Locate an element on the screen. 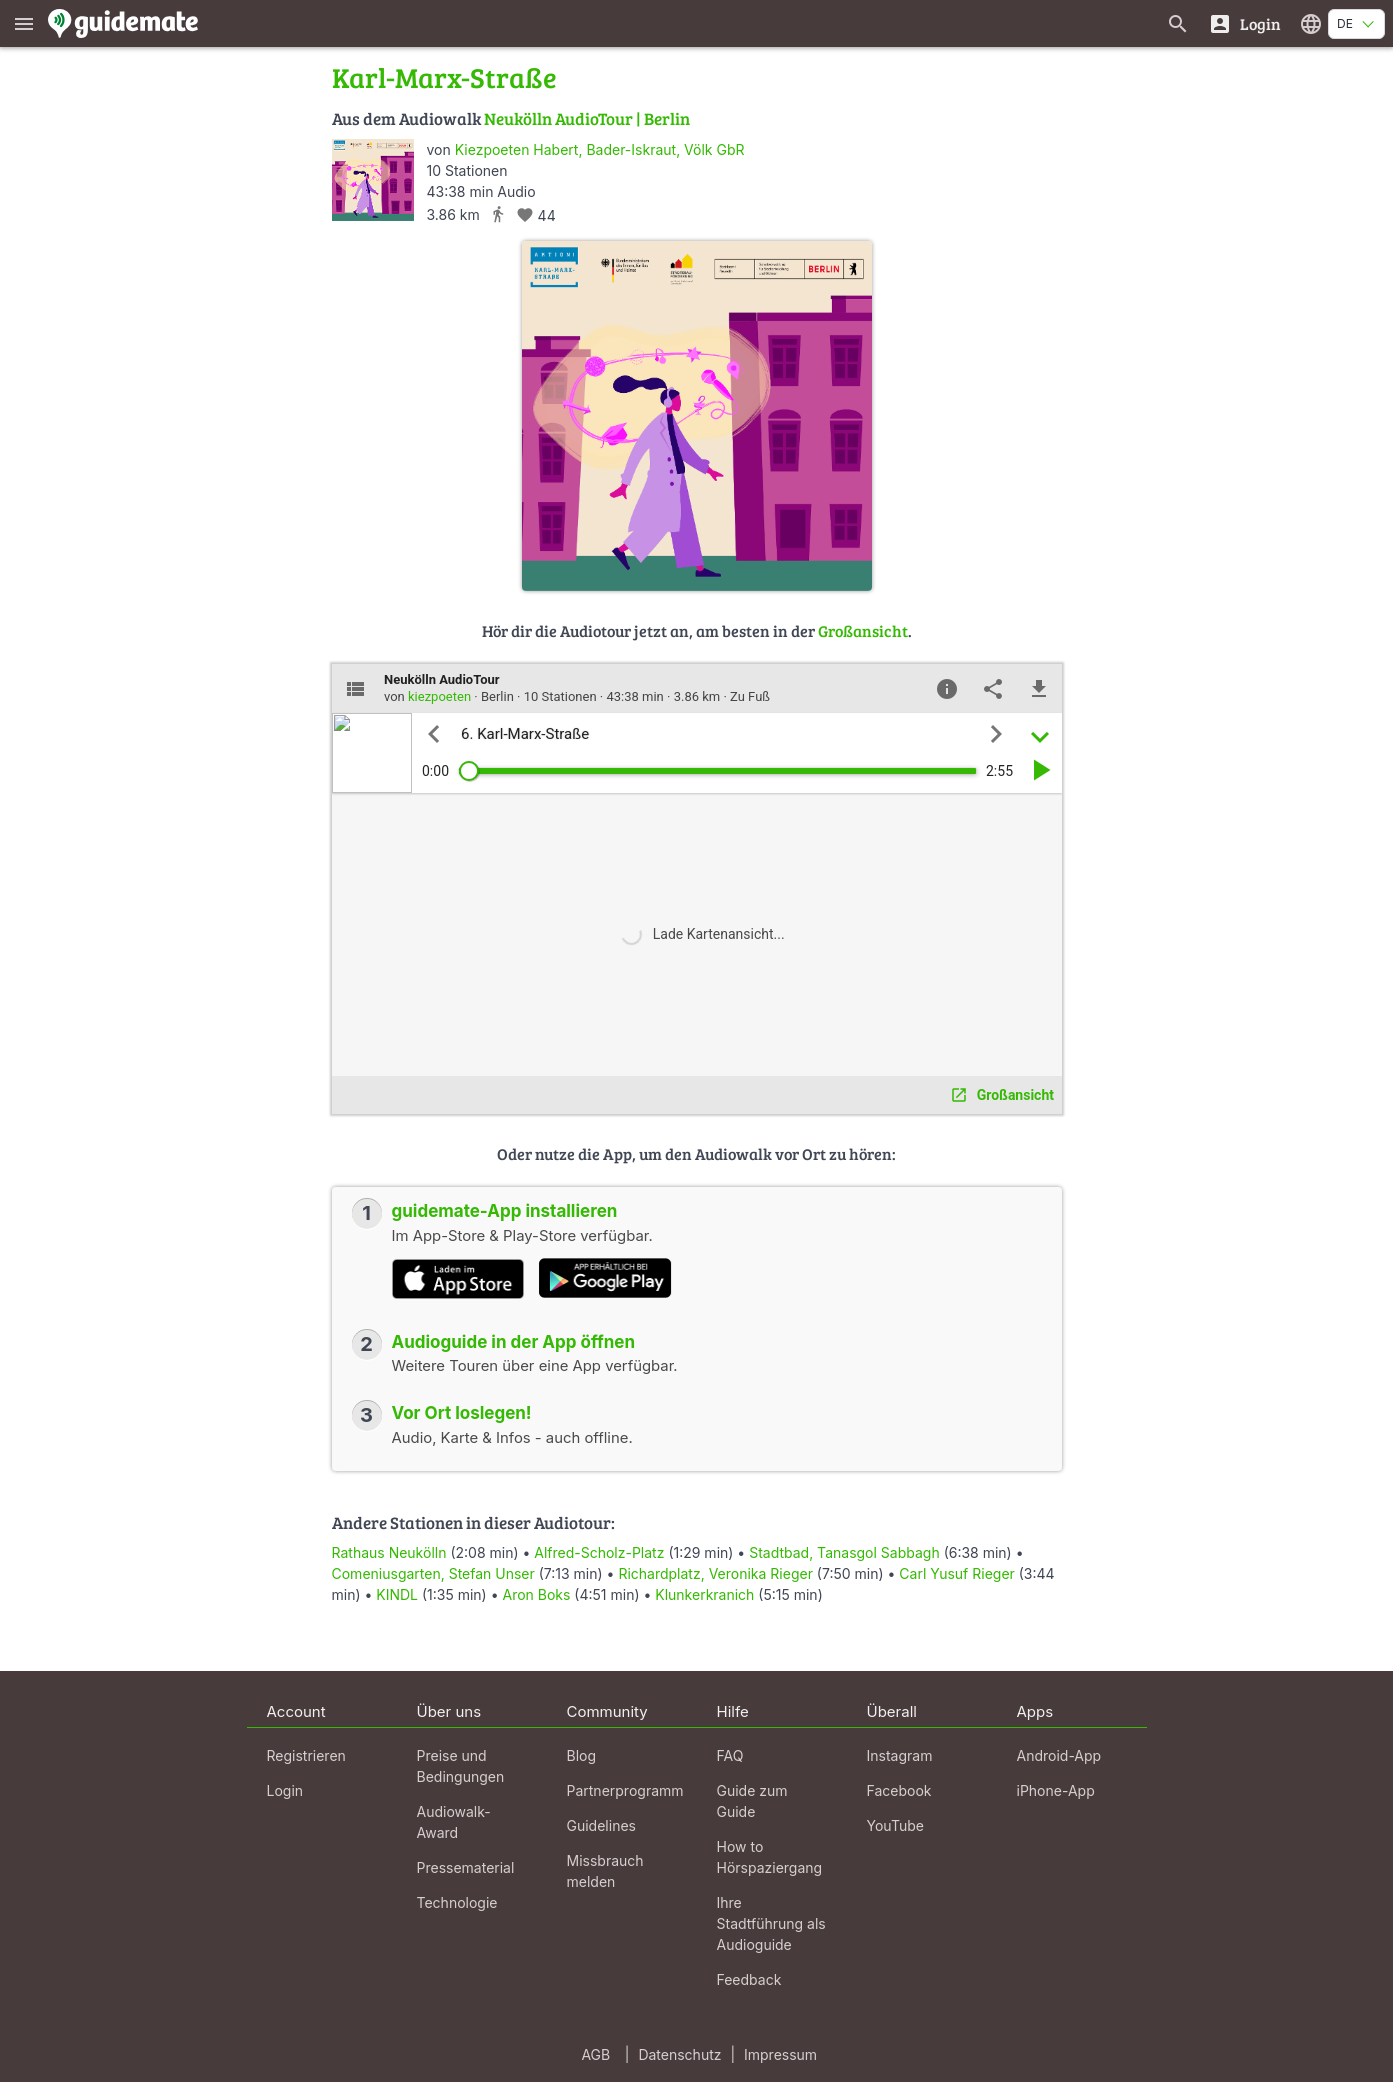 The height and width of the screenshot is (2082, 1393). [Zeige das Hauptmenü] is located at coordinates (24, 23).